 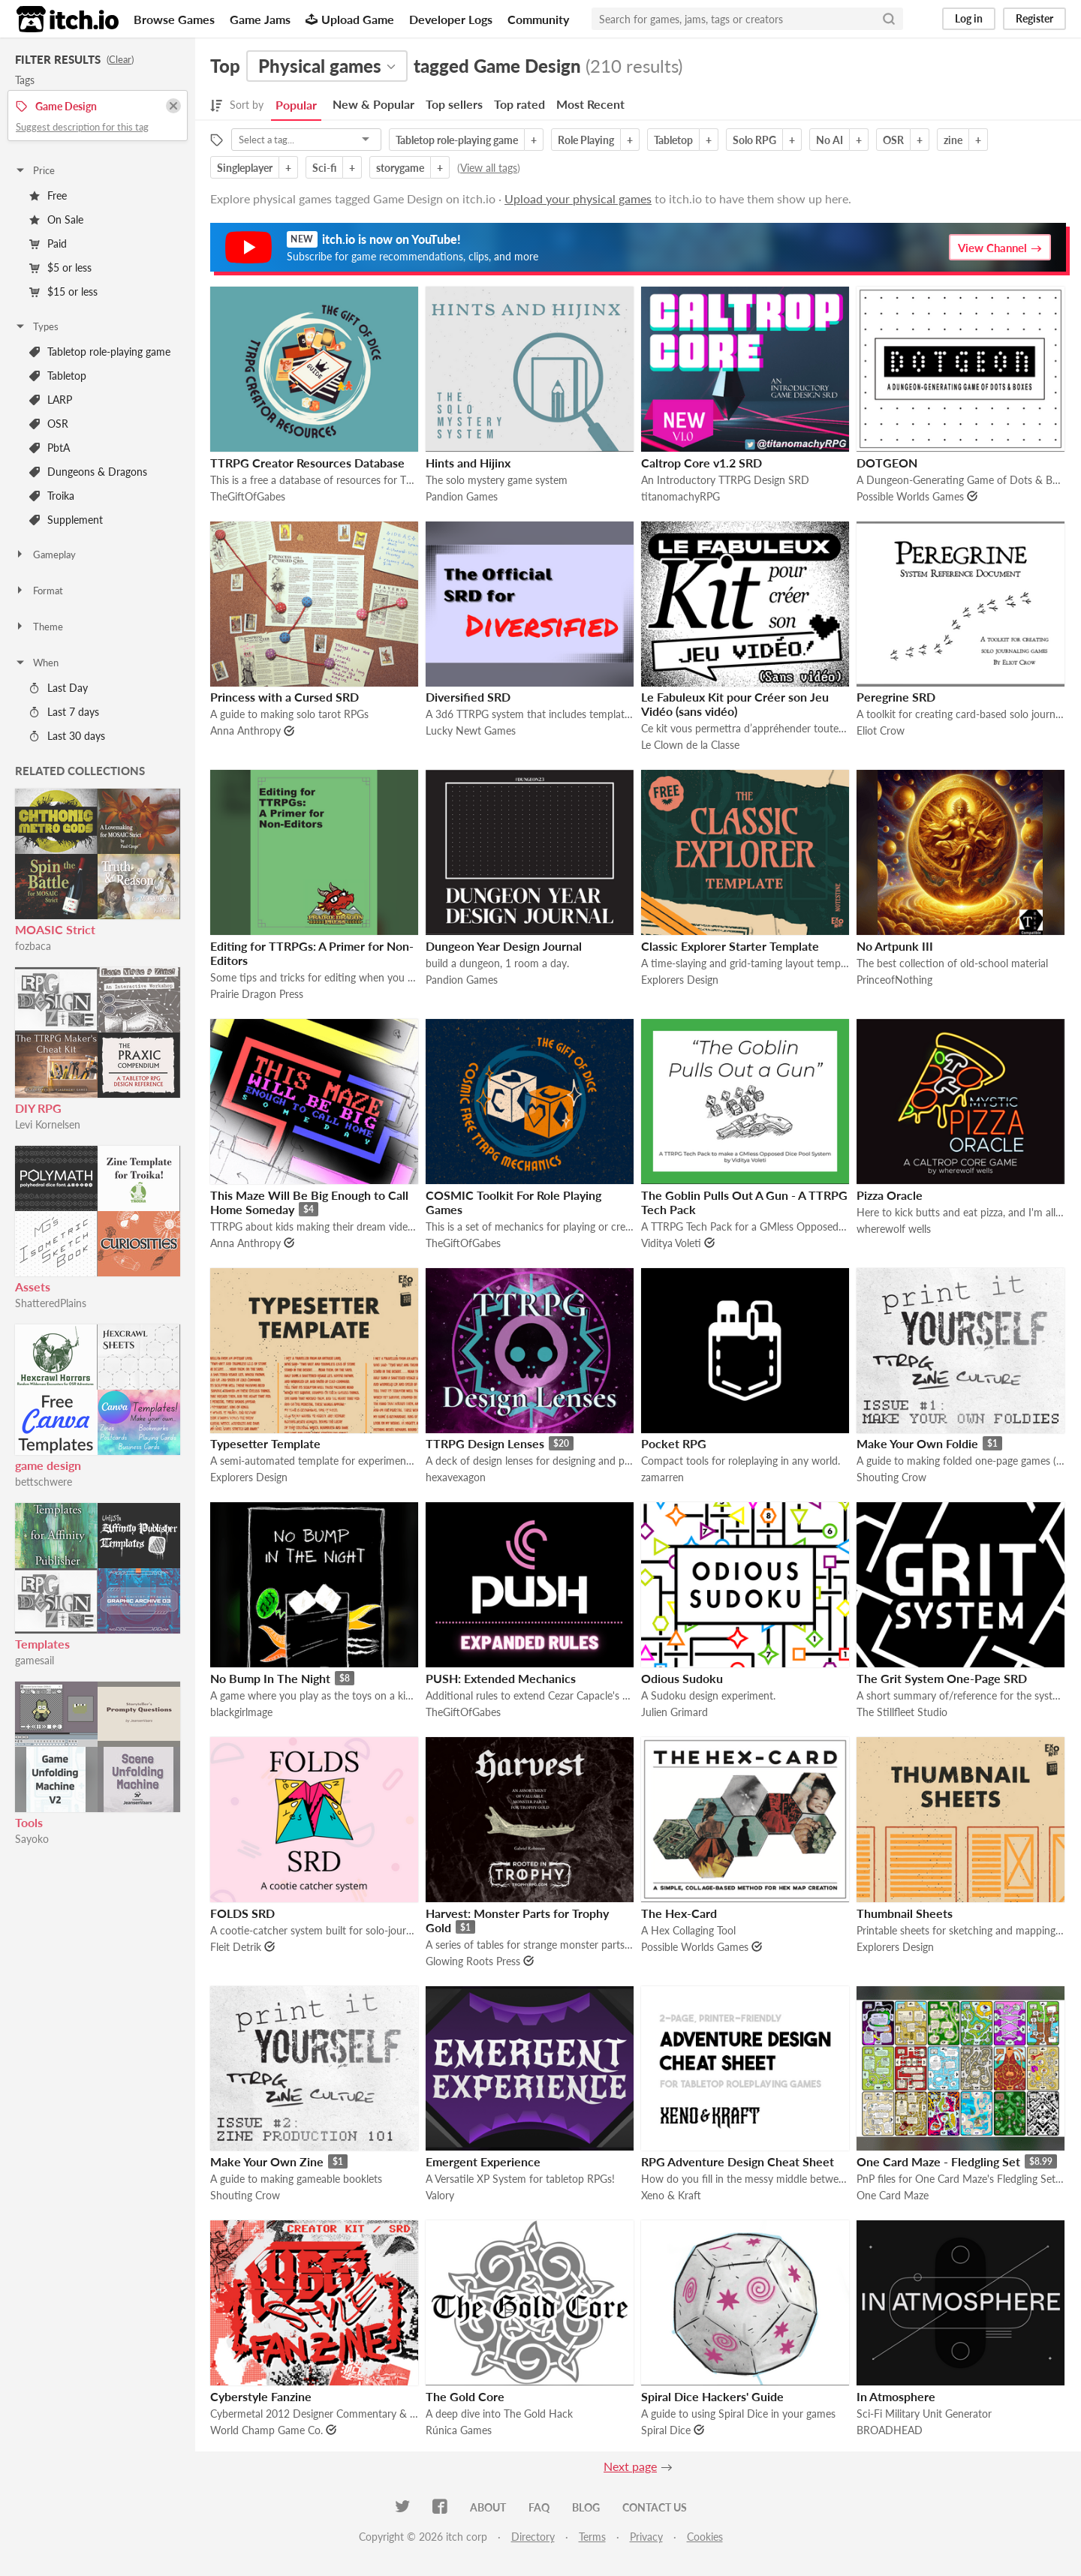 What do you see at coordinates (488, 2507) in the screenshot?
I see `About` at bounding box center [488, 2507].